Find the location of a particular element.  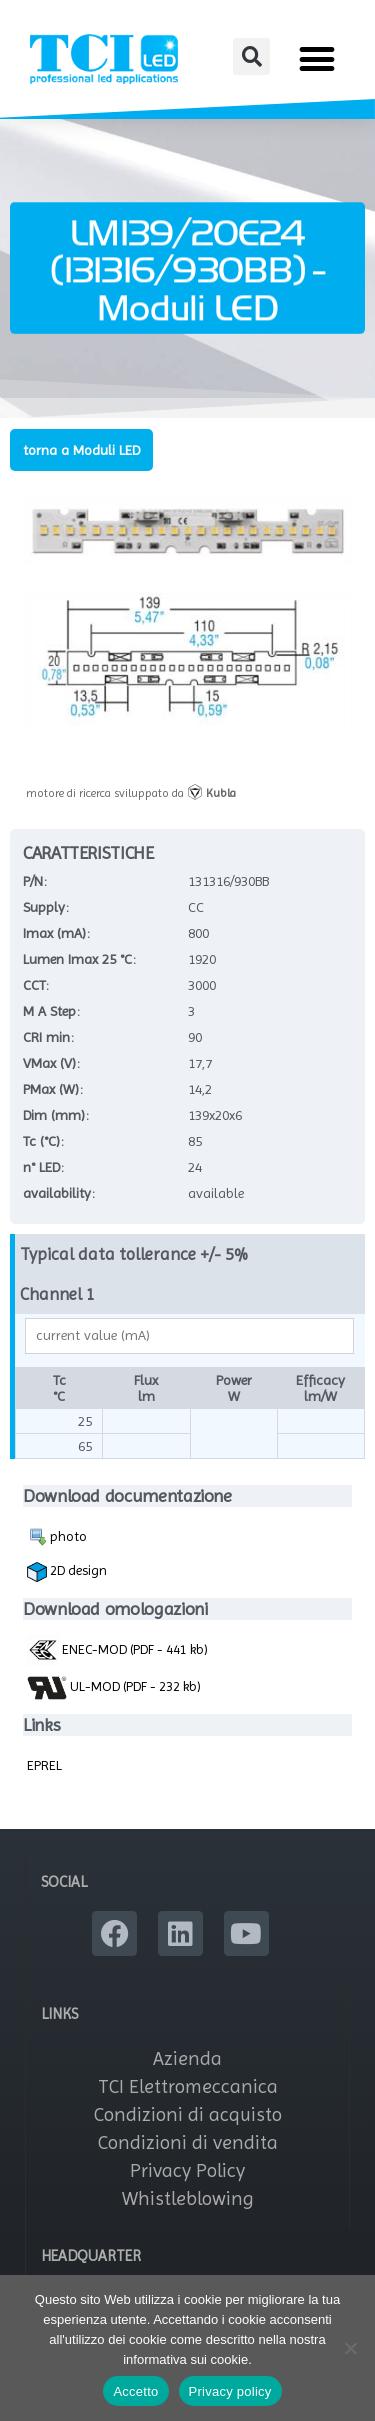

photo is located at coordinates (57, 1537).